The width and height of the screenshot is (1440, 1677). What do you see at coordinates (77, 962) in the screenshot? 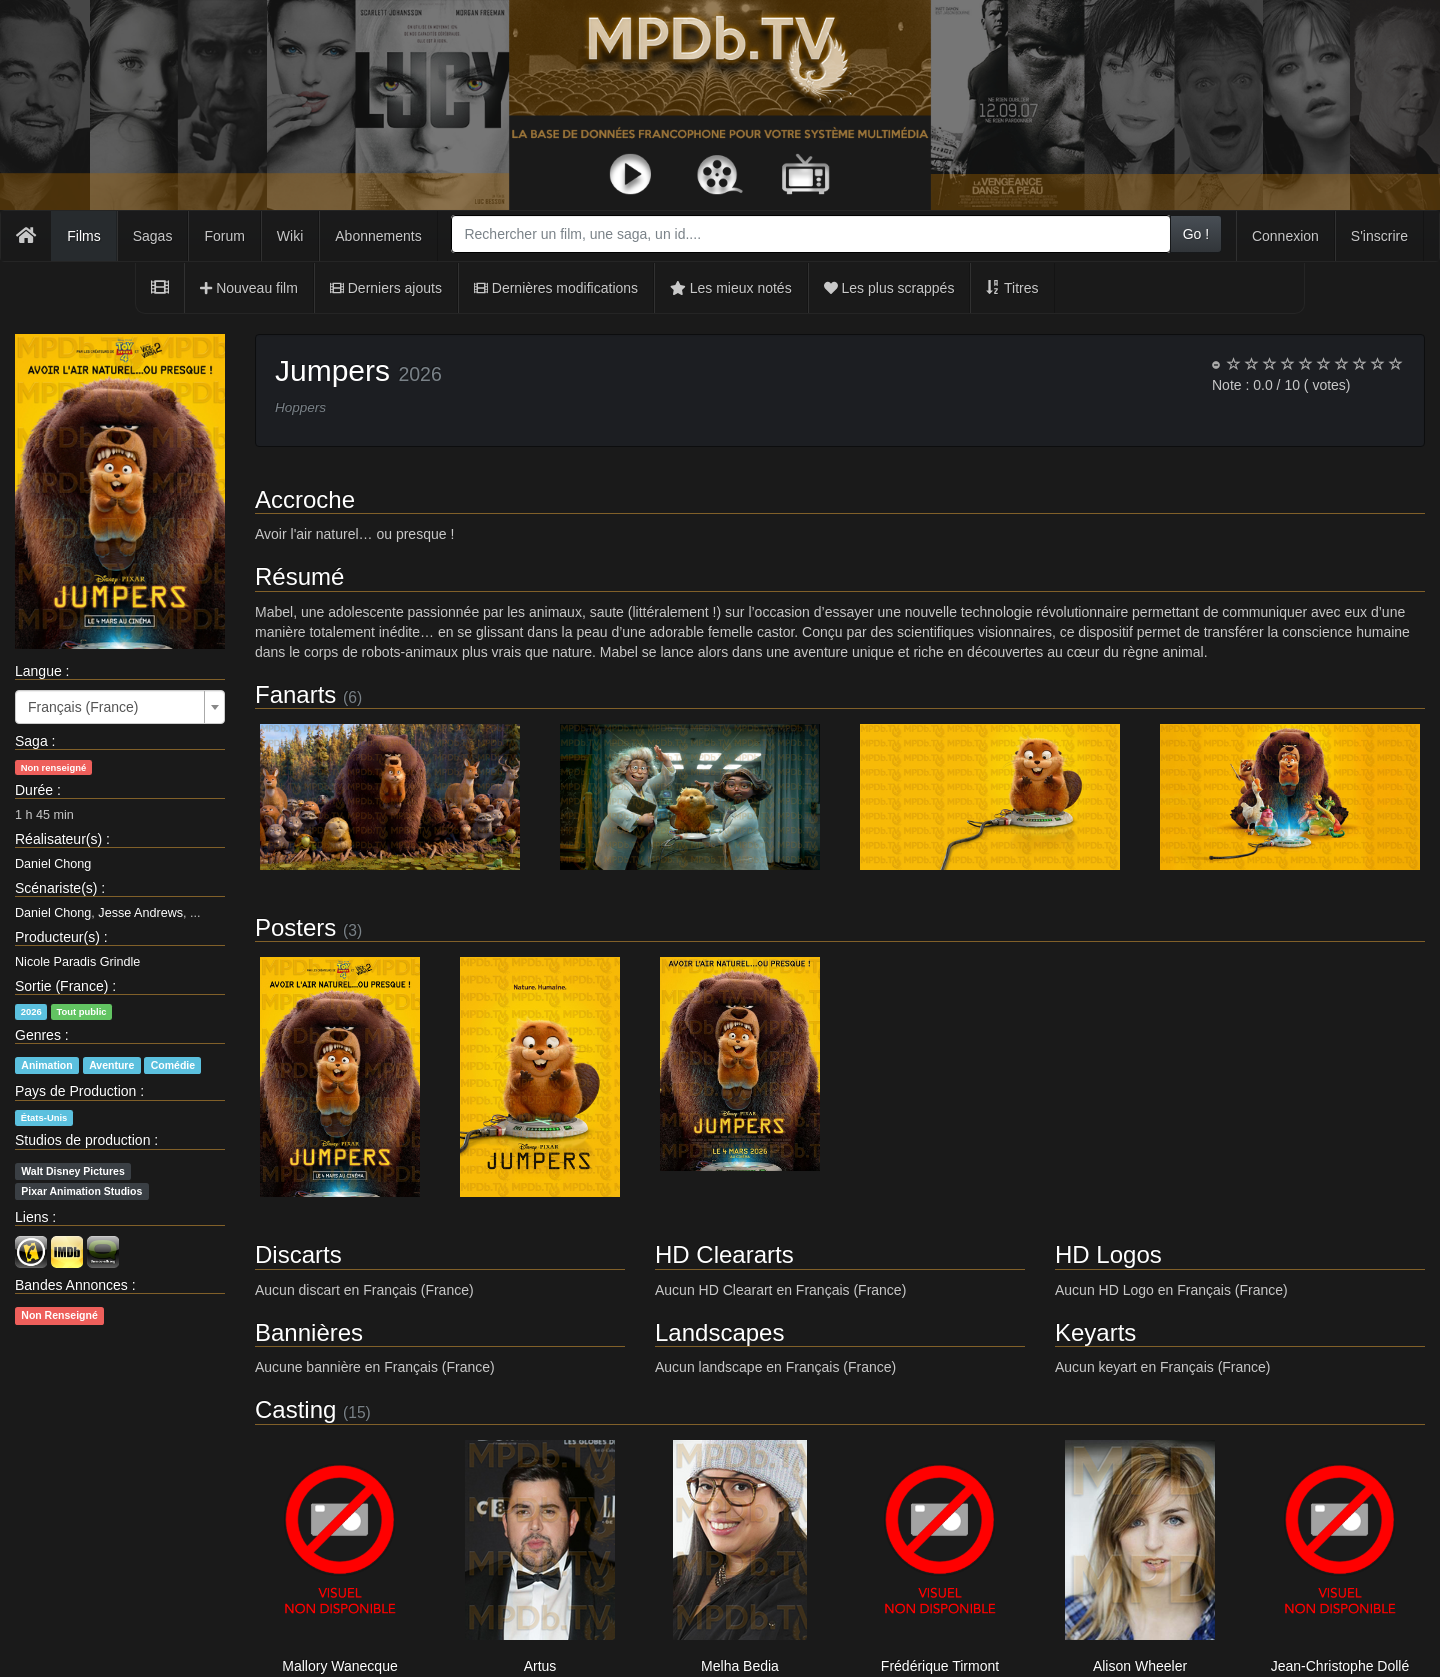
I see `Nicole Paradis Grindle` at bounding box center [77, 962].